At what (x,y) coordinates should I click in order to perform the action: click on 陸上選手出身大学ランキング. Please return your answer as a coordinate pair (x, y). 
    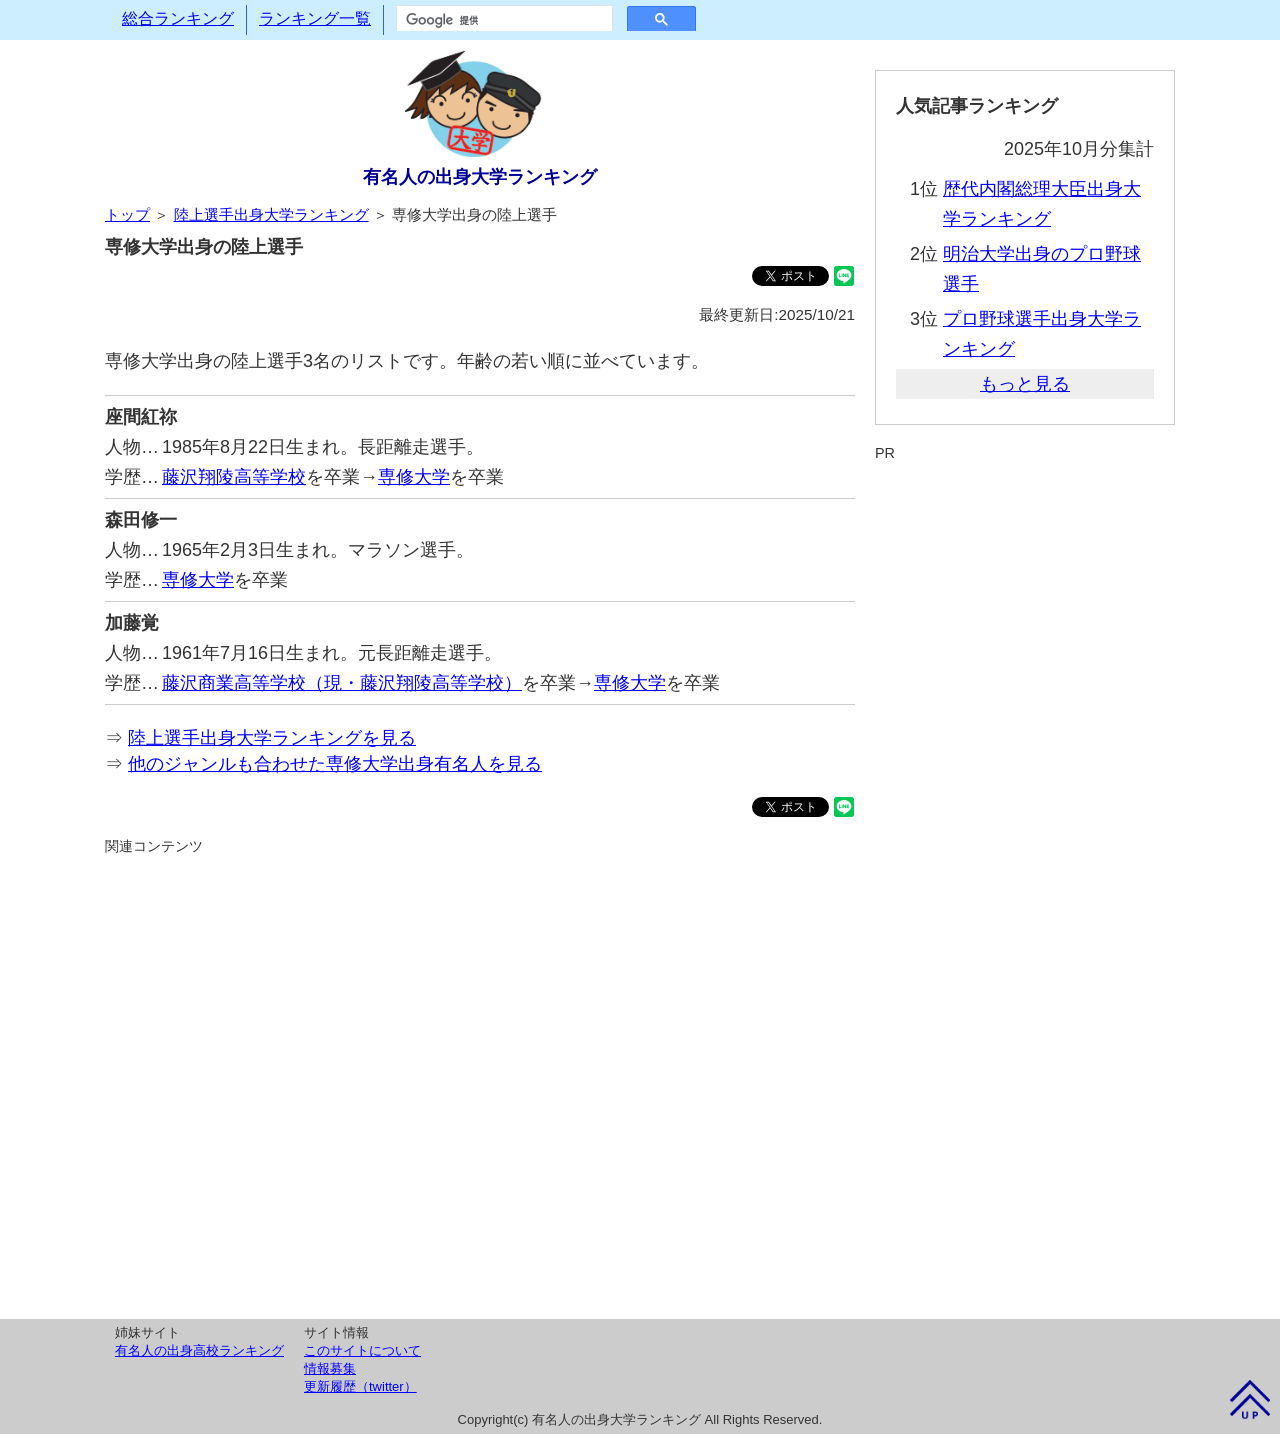
    Looking at the image, I should click on (271, 214).